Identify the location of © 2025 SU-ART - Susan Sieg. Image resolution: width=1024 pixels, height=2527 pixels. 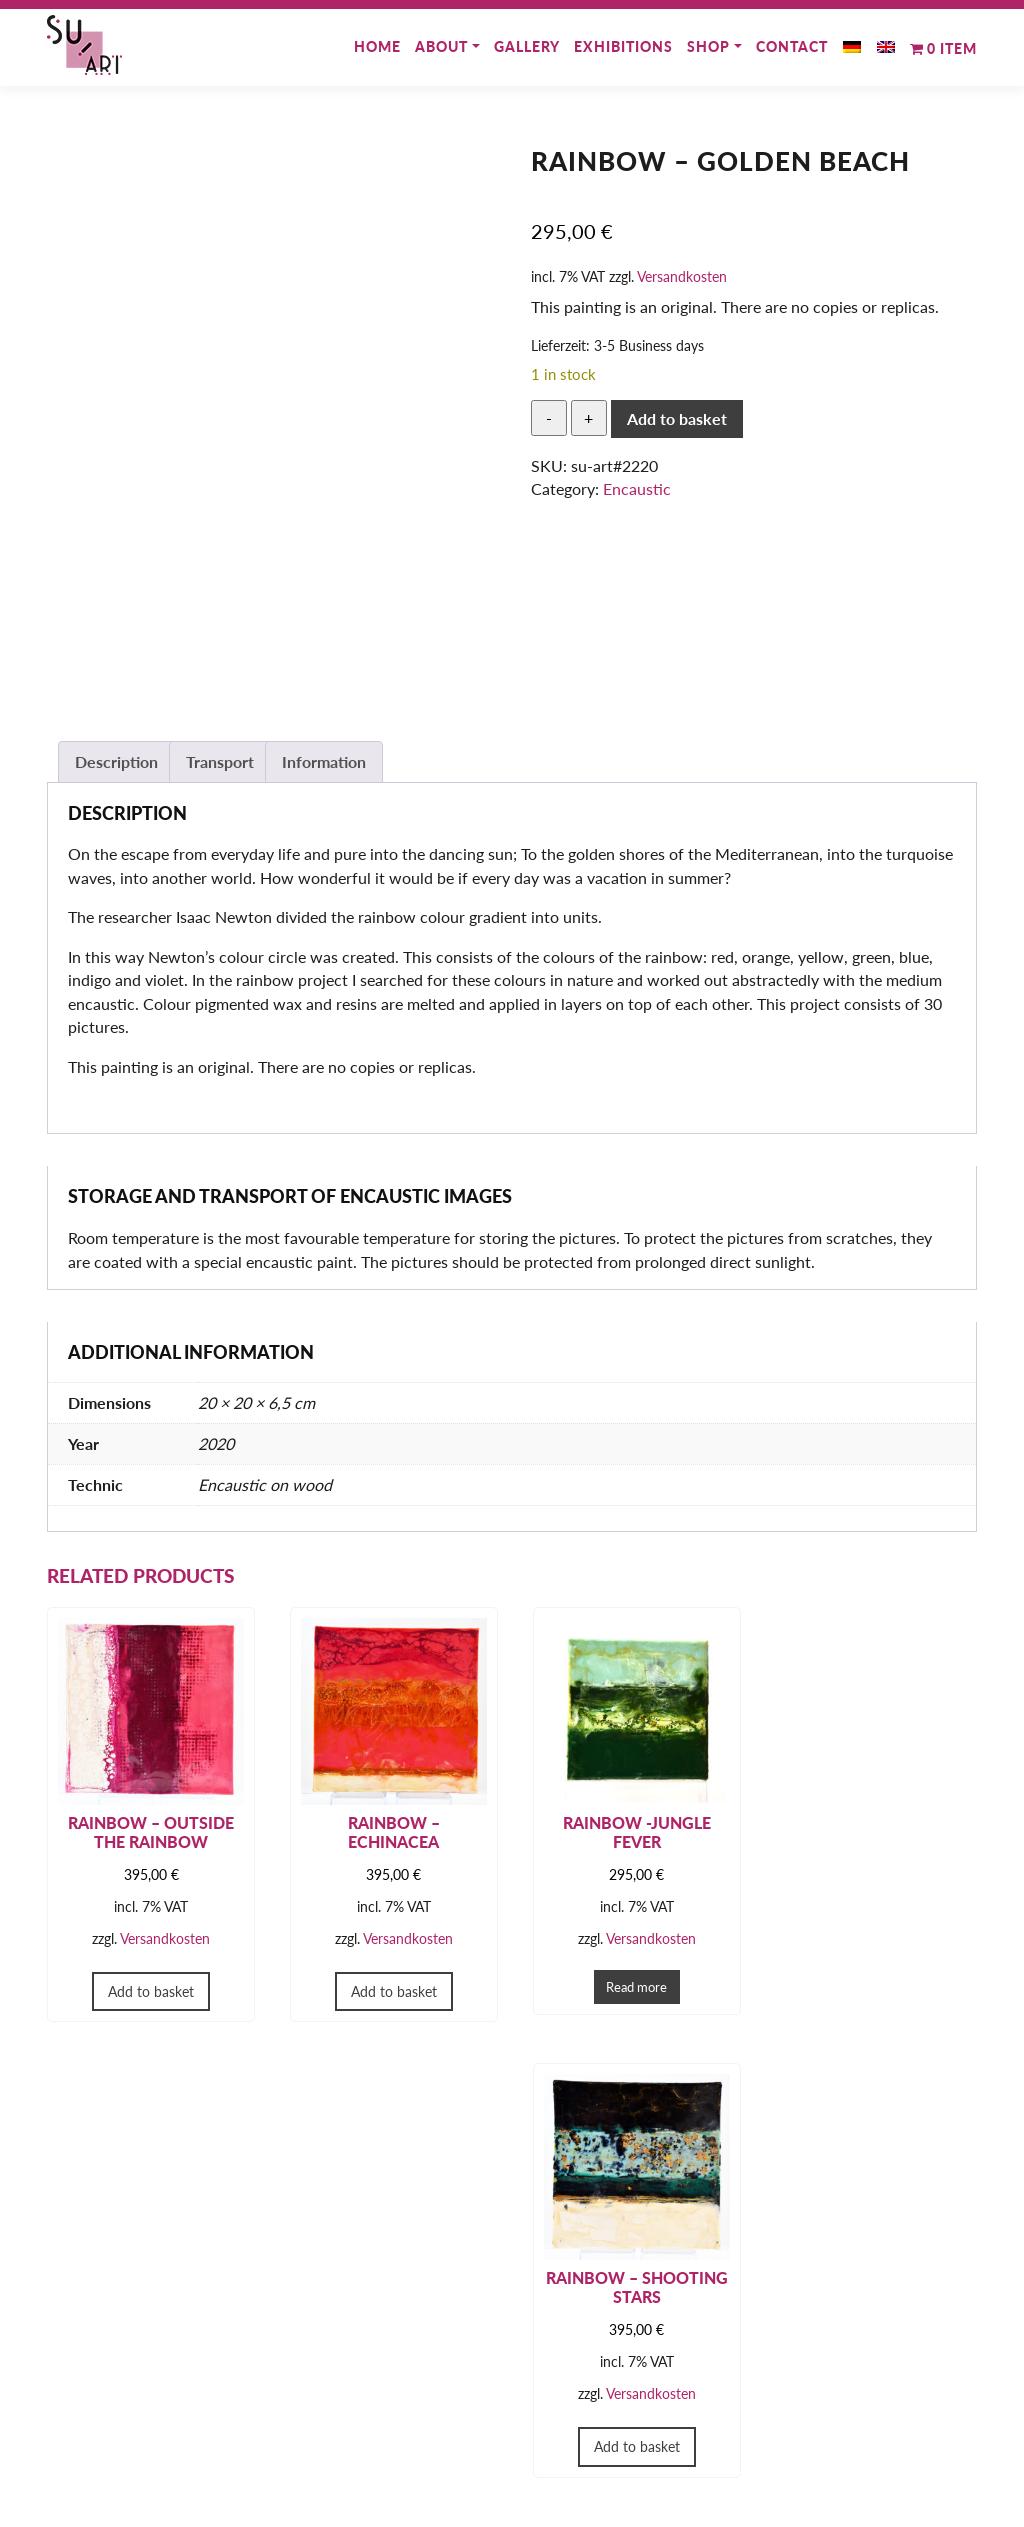
(512, 2504).